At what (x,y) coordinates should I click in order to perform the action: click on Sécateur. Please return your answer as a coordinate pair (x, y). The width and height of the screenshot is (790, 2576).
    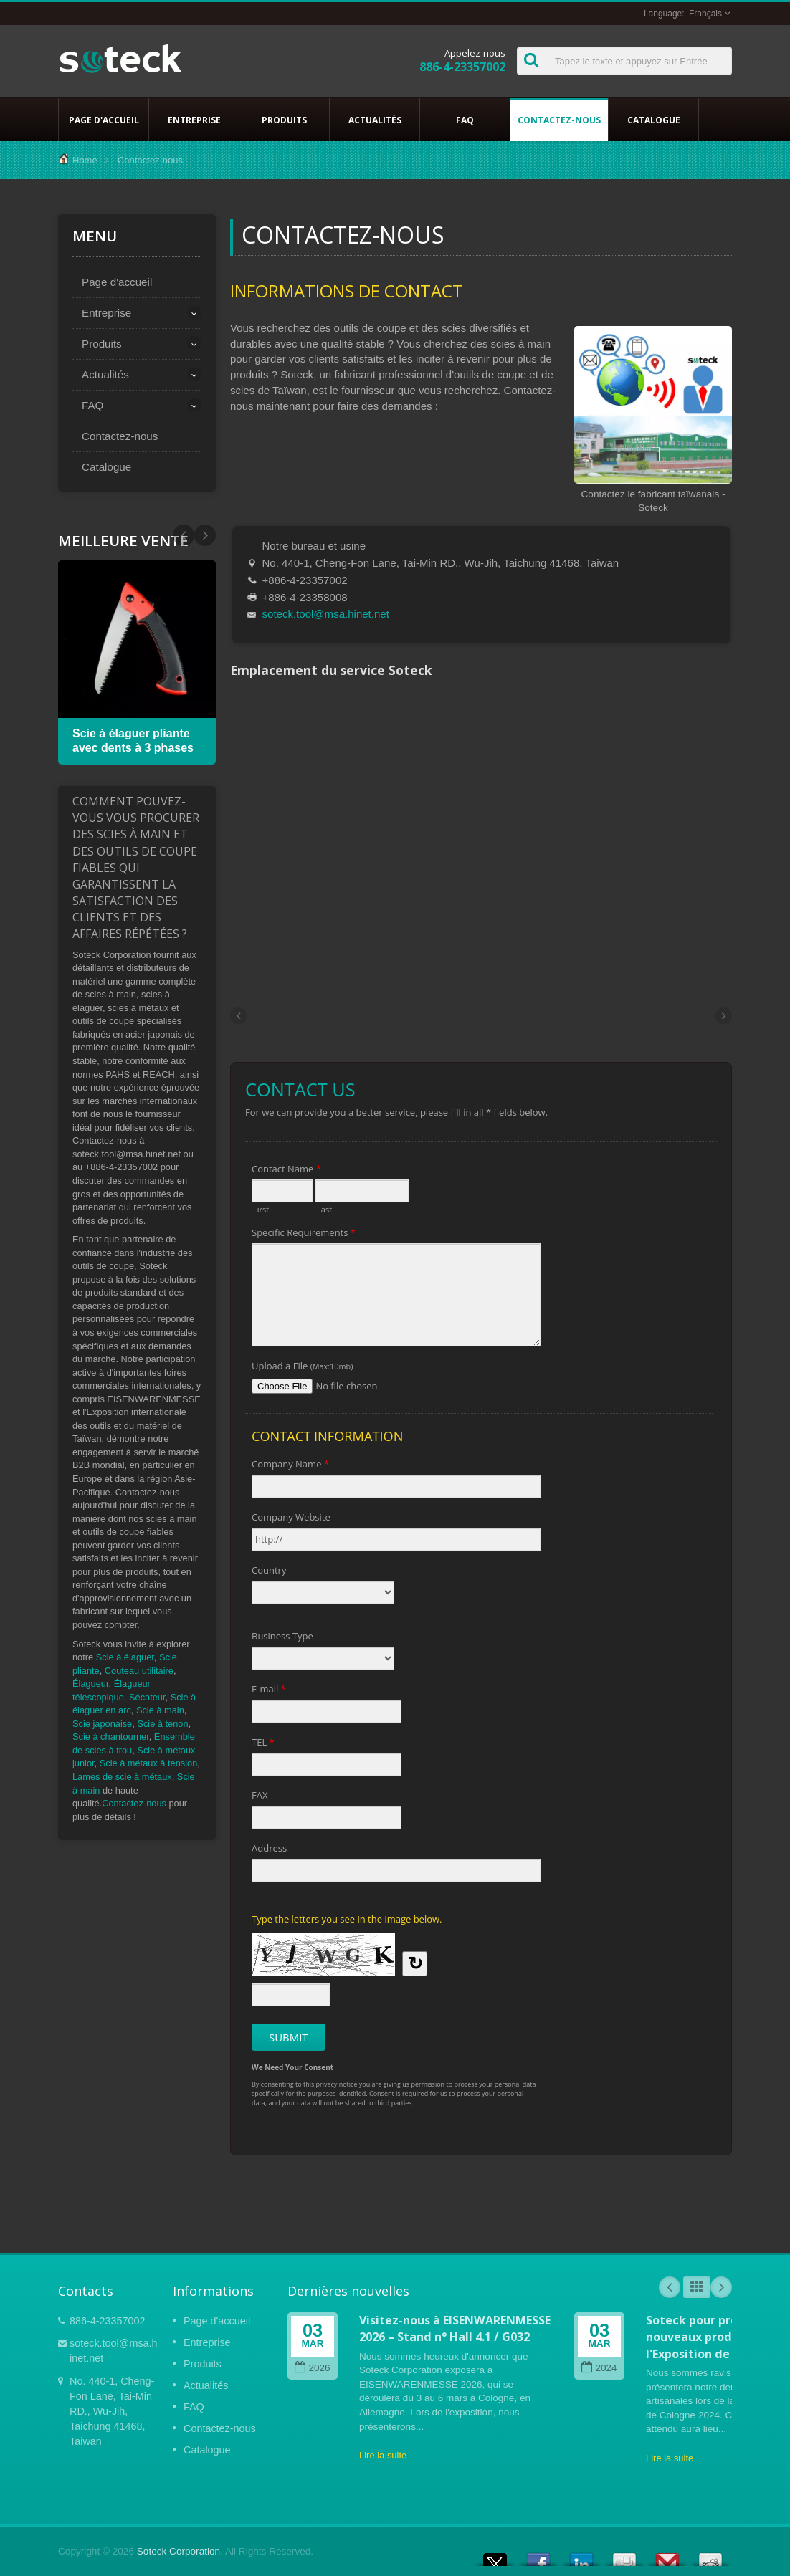
    Looking at the image, I should click on (147, 1697).